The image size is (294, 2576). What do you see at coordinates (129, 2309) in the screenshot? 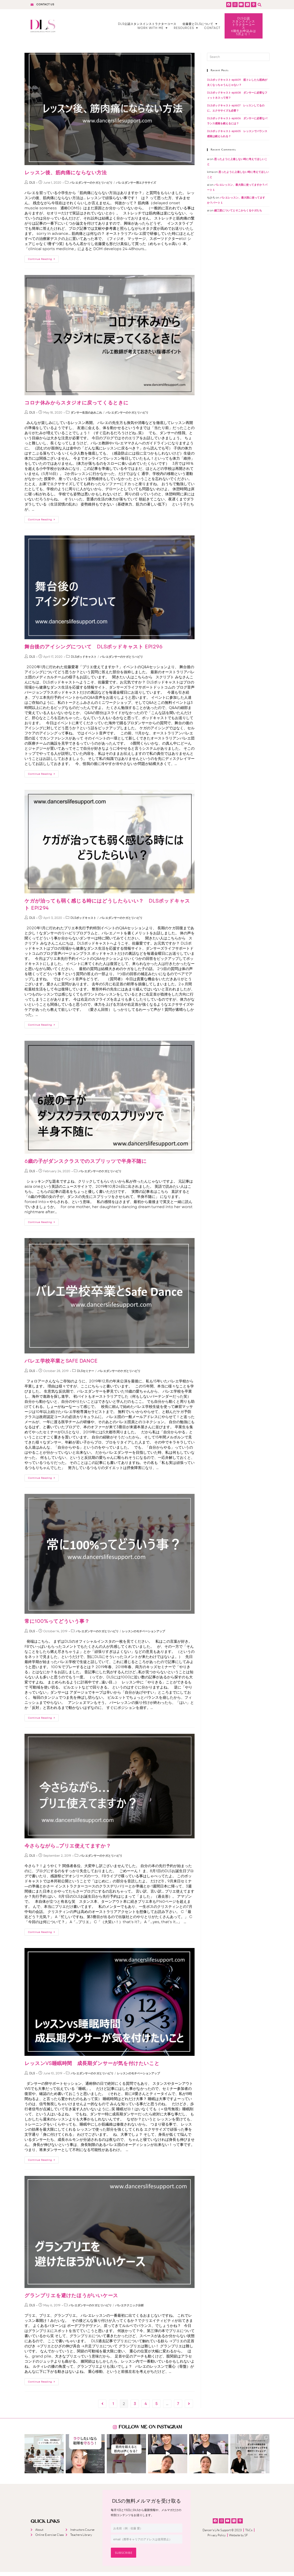
I see `バレエテクニック分析` at bounding box center [129, 2309].